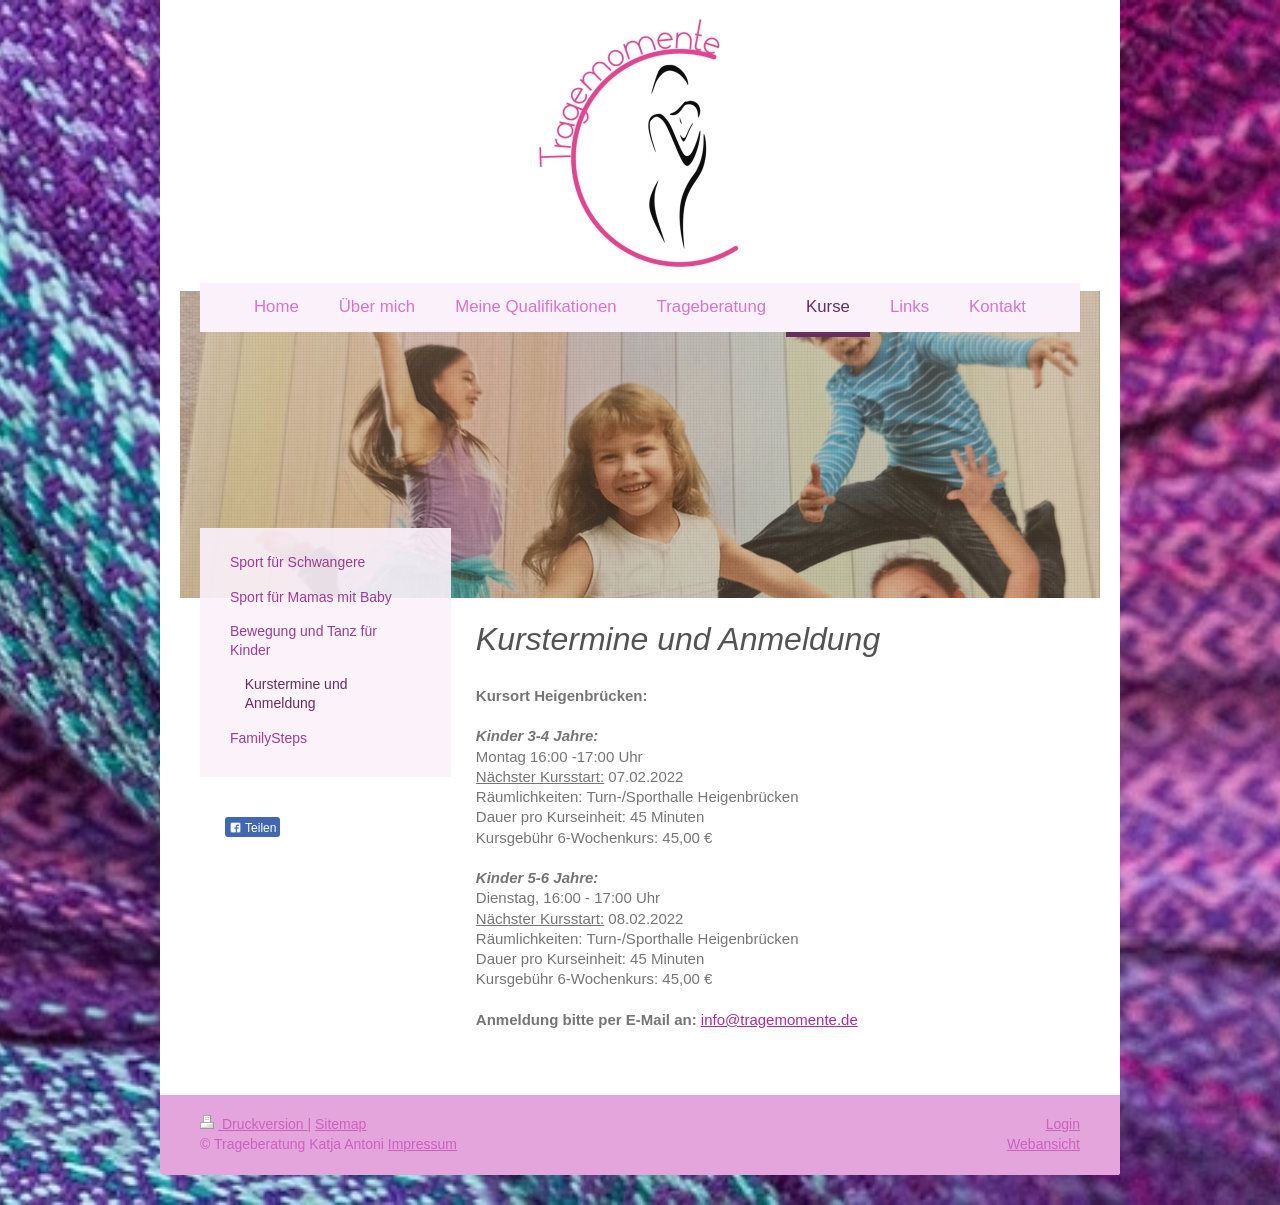 The width and height of the screenshot is (1280, 1205). I want to click on Login, so click(1063, 1124).